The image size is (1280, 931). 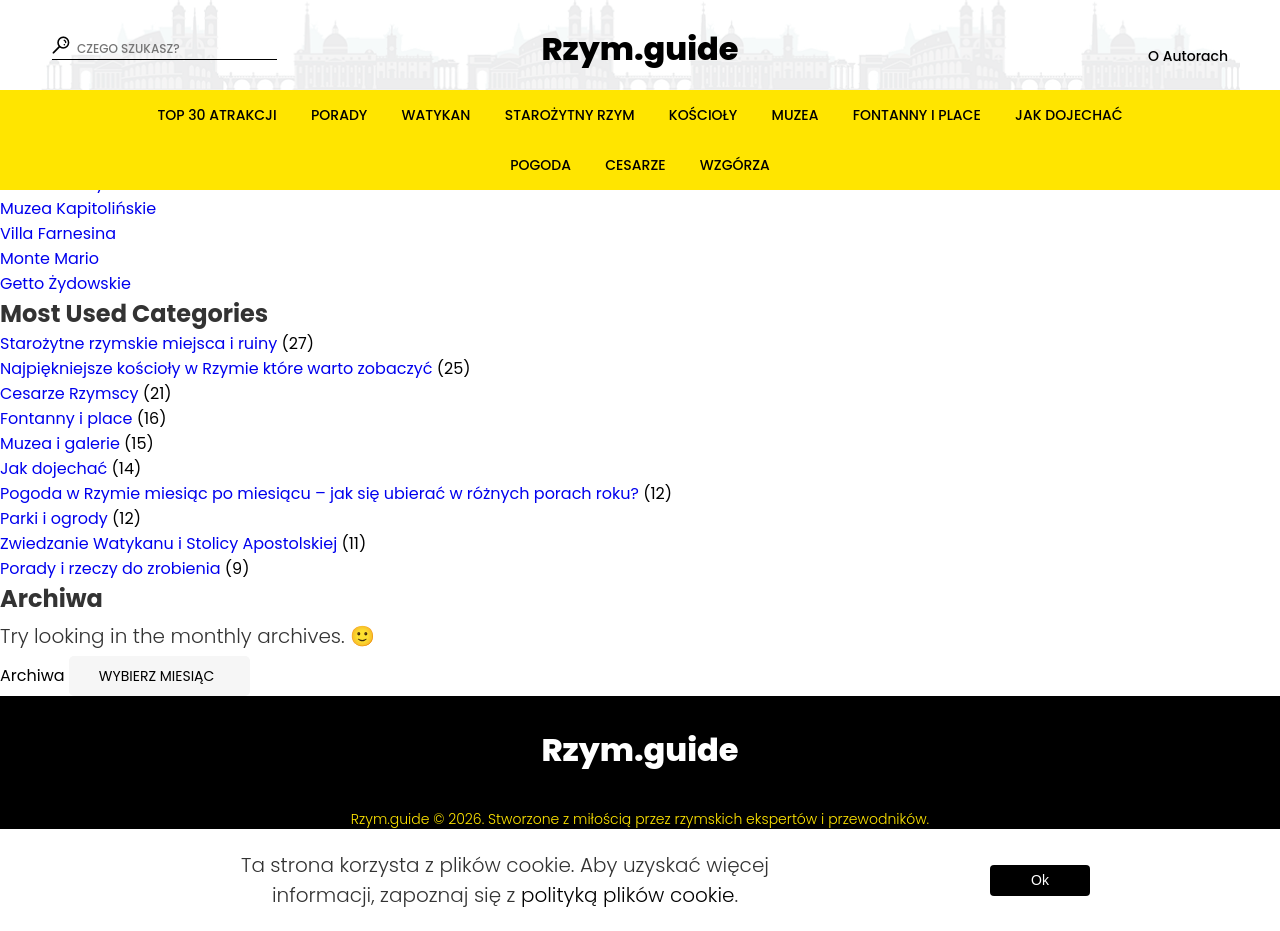 I want to click on Cesarze, so click(x=635, y=165).